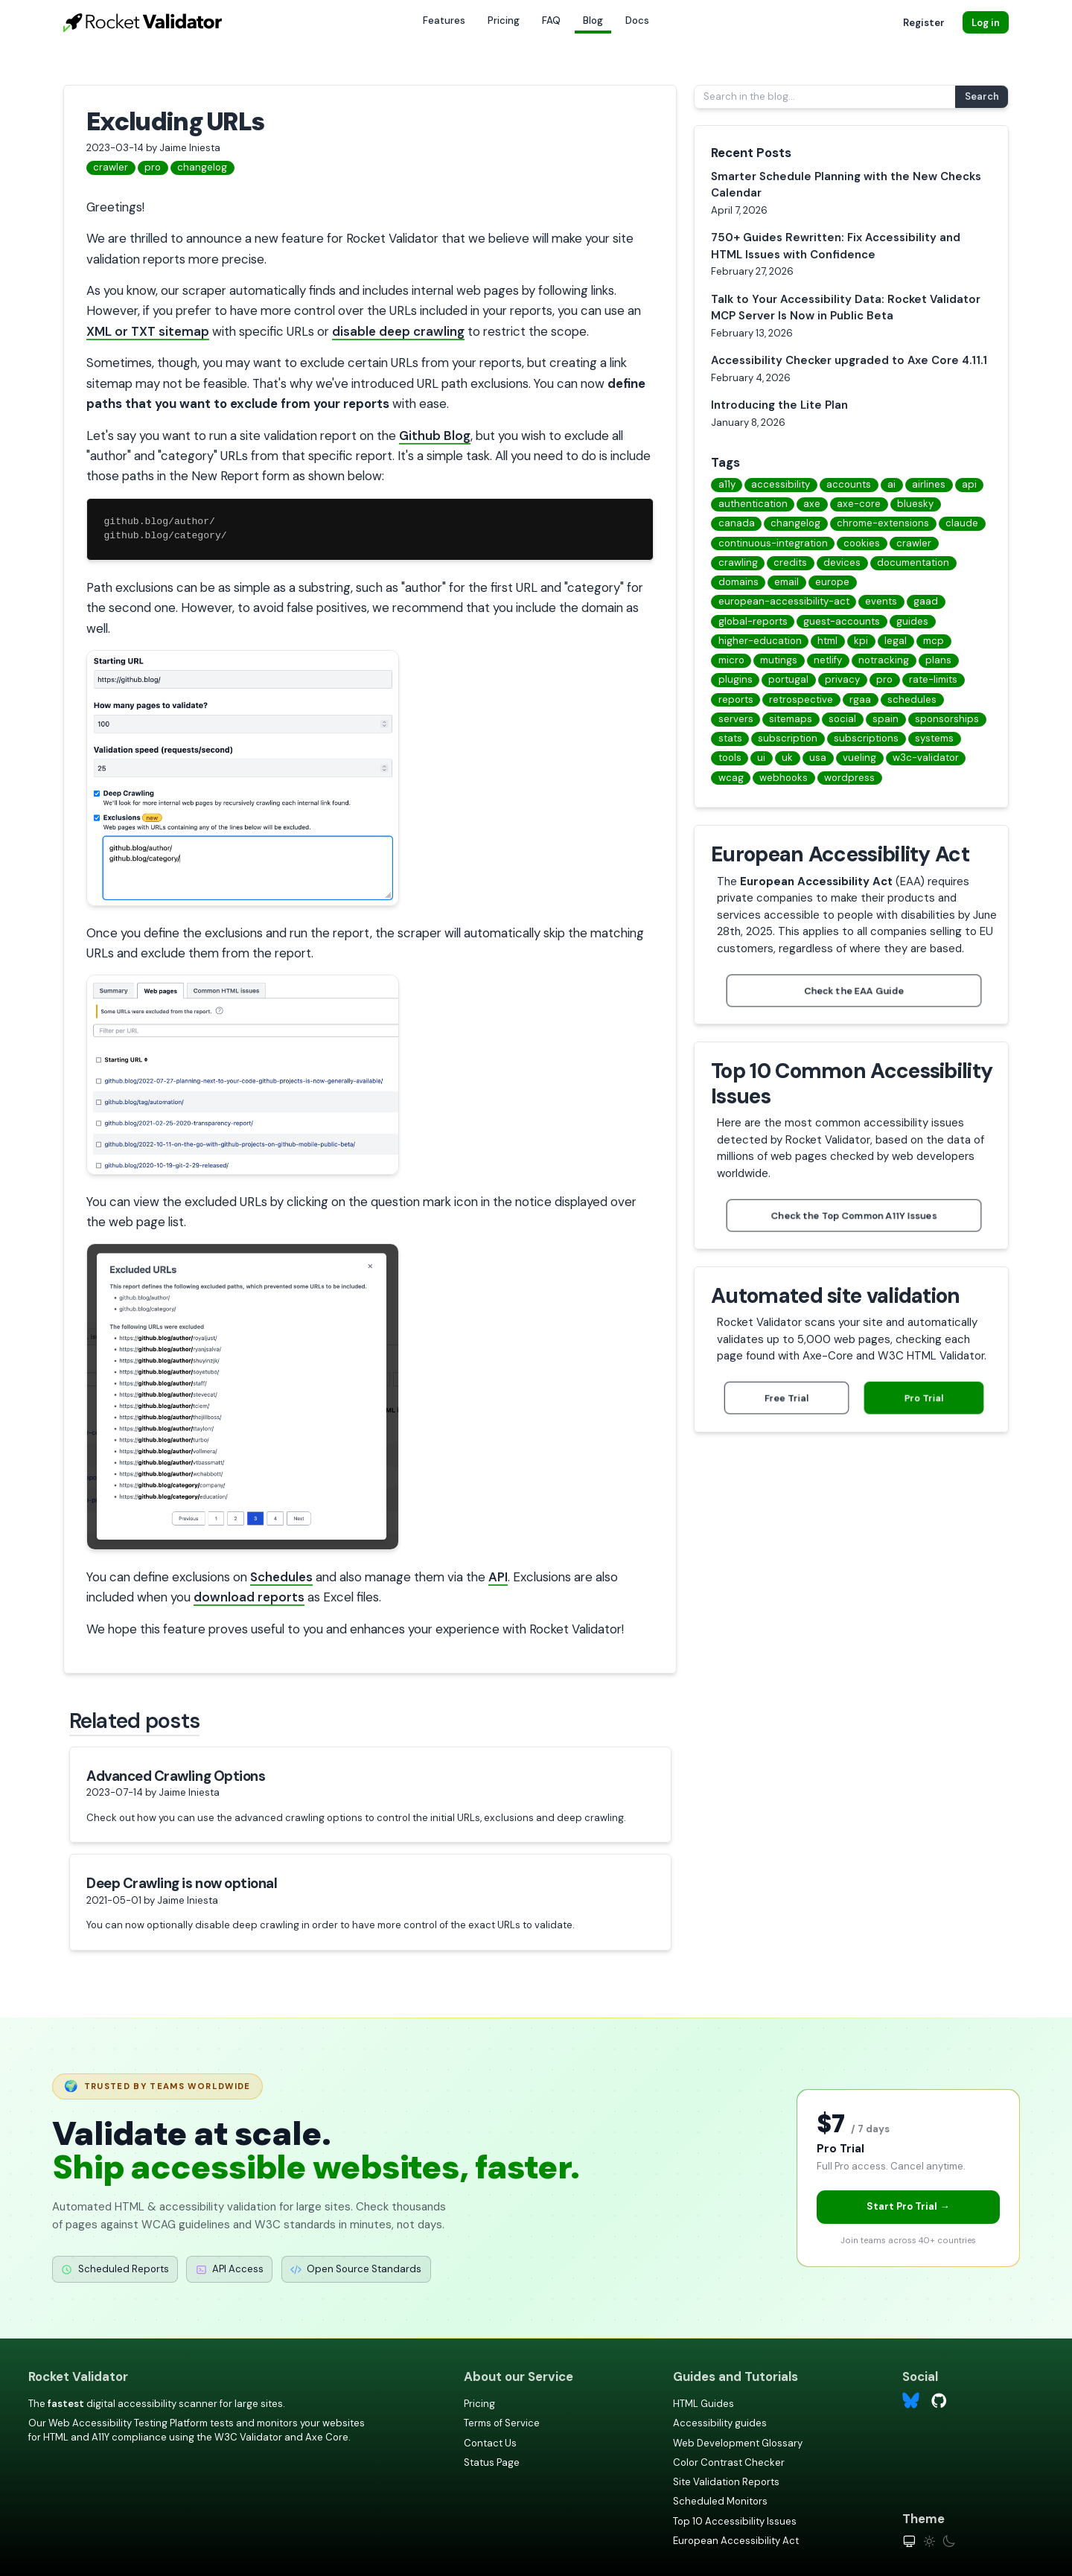  I want to click on devices, so click(842, 562).